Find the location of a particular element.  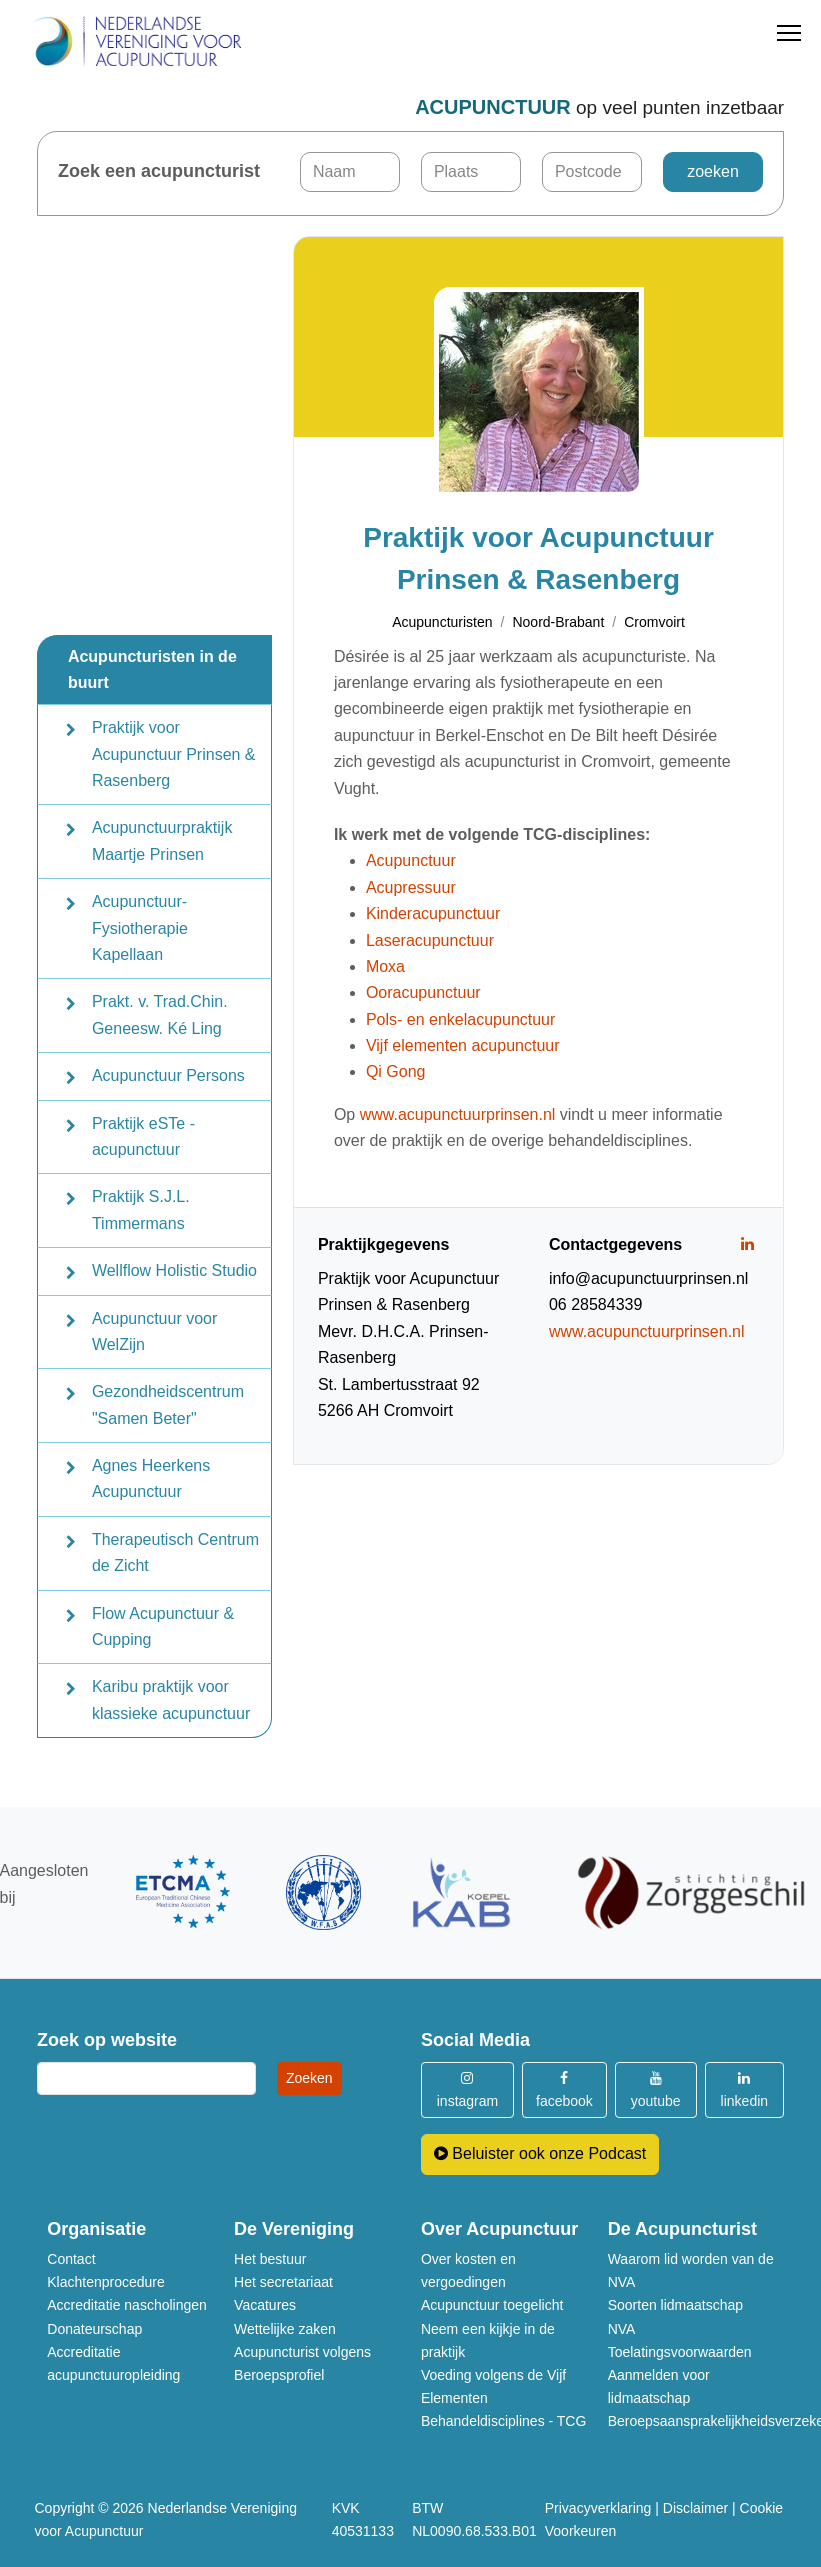

Gezondheidscentrum "Samen Beter" is located at coordinates (168, 1404).